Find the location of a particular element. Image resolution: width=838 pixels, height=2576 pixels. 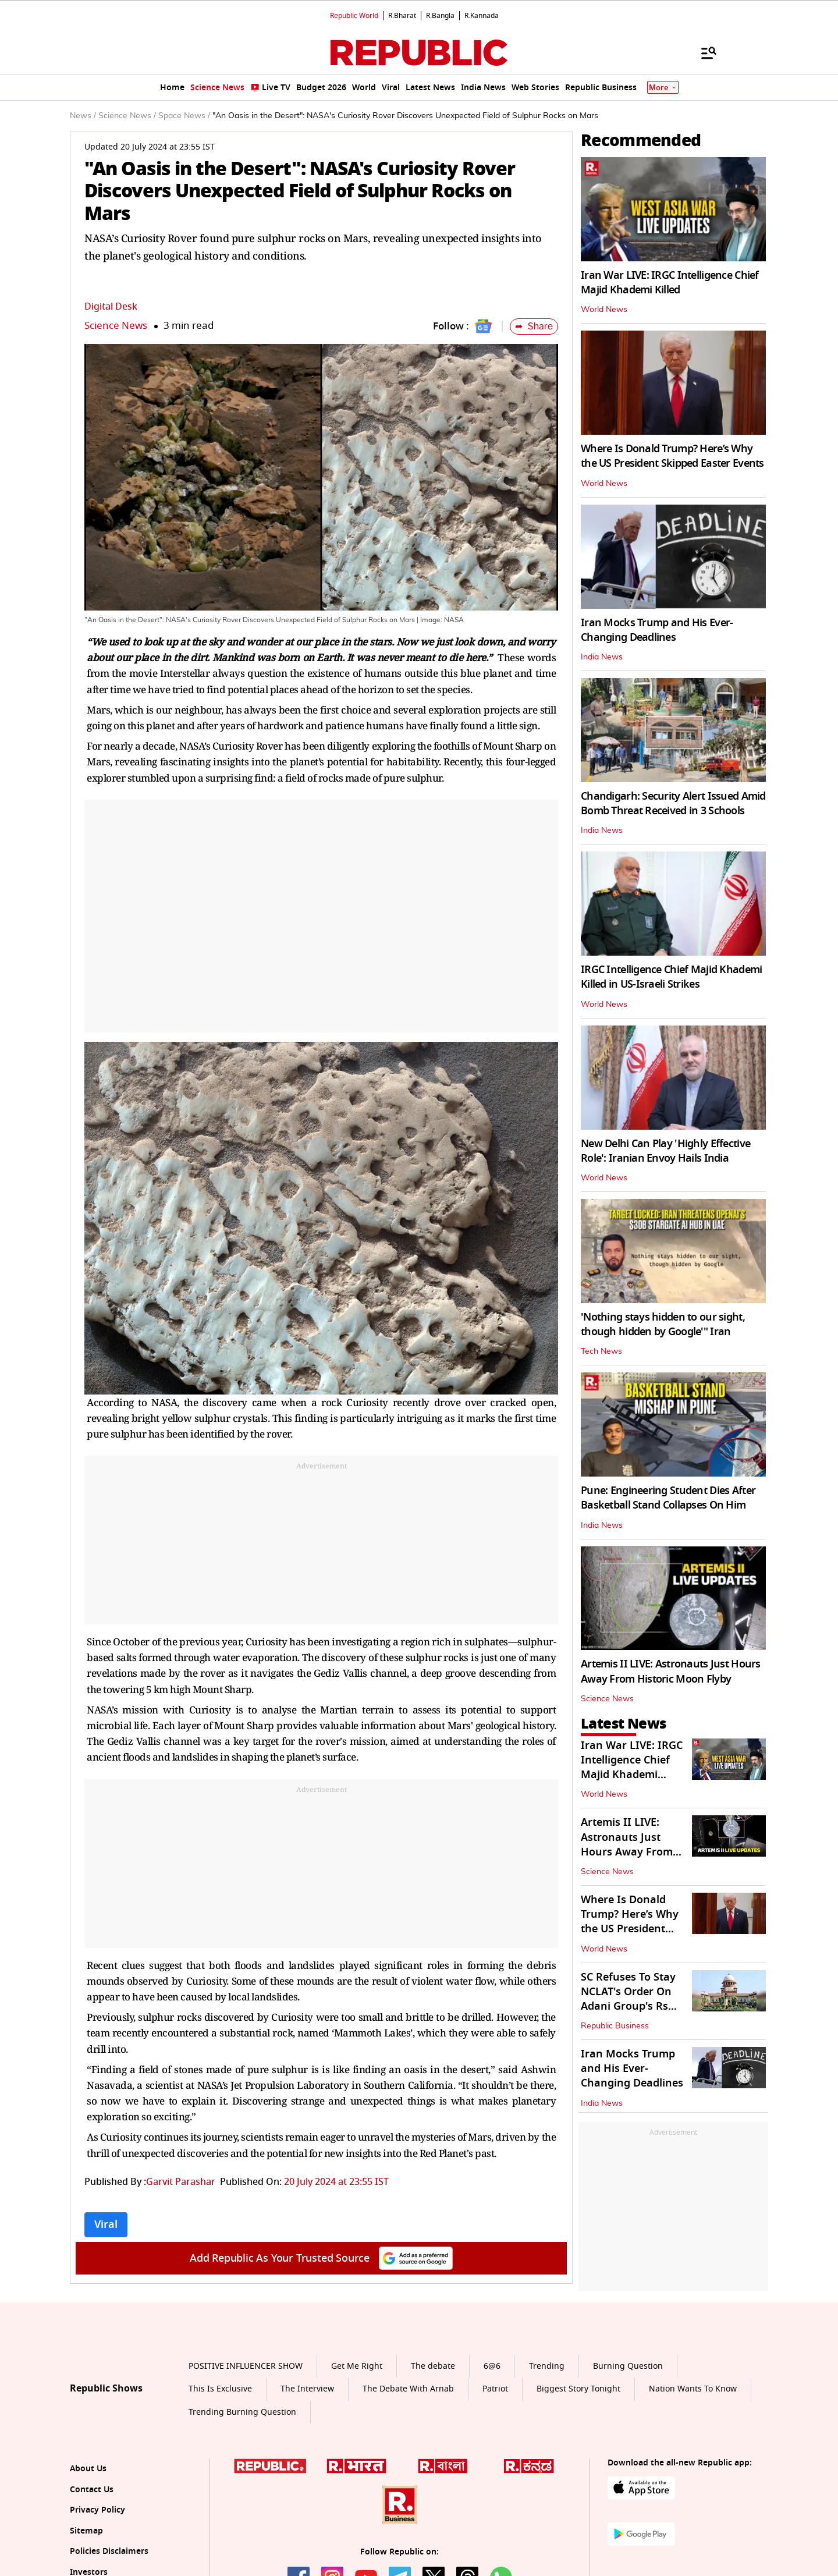

About Us is located at coordinates (88, 2469).